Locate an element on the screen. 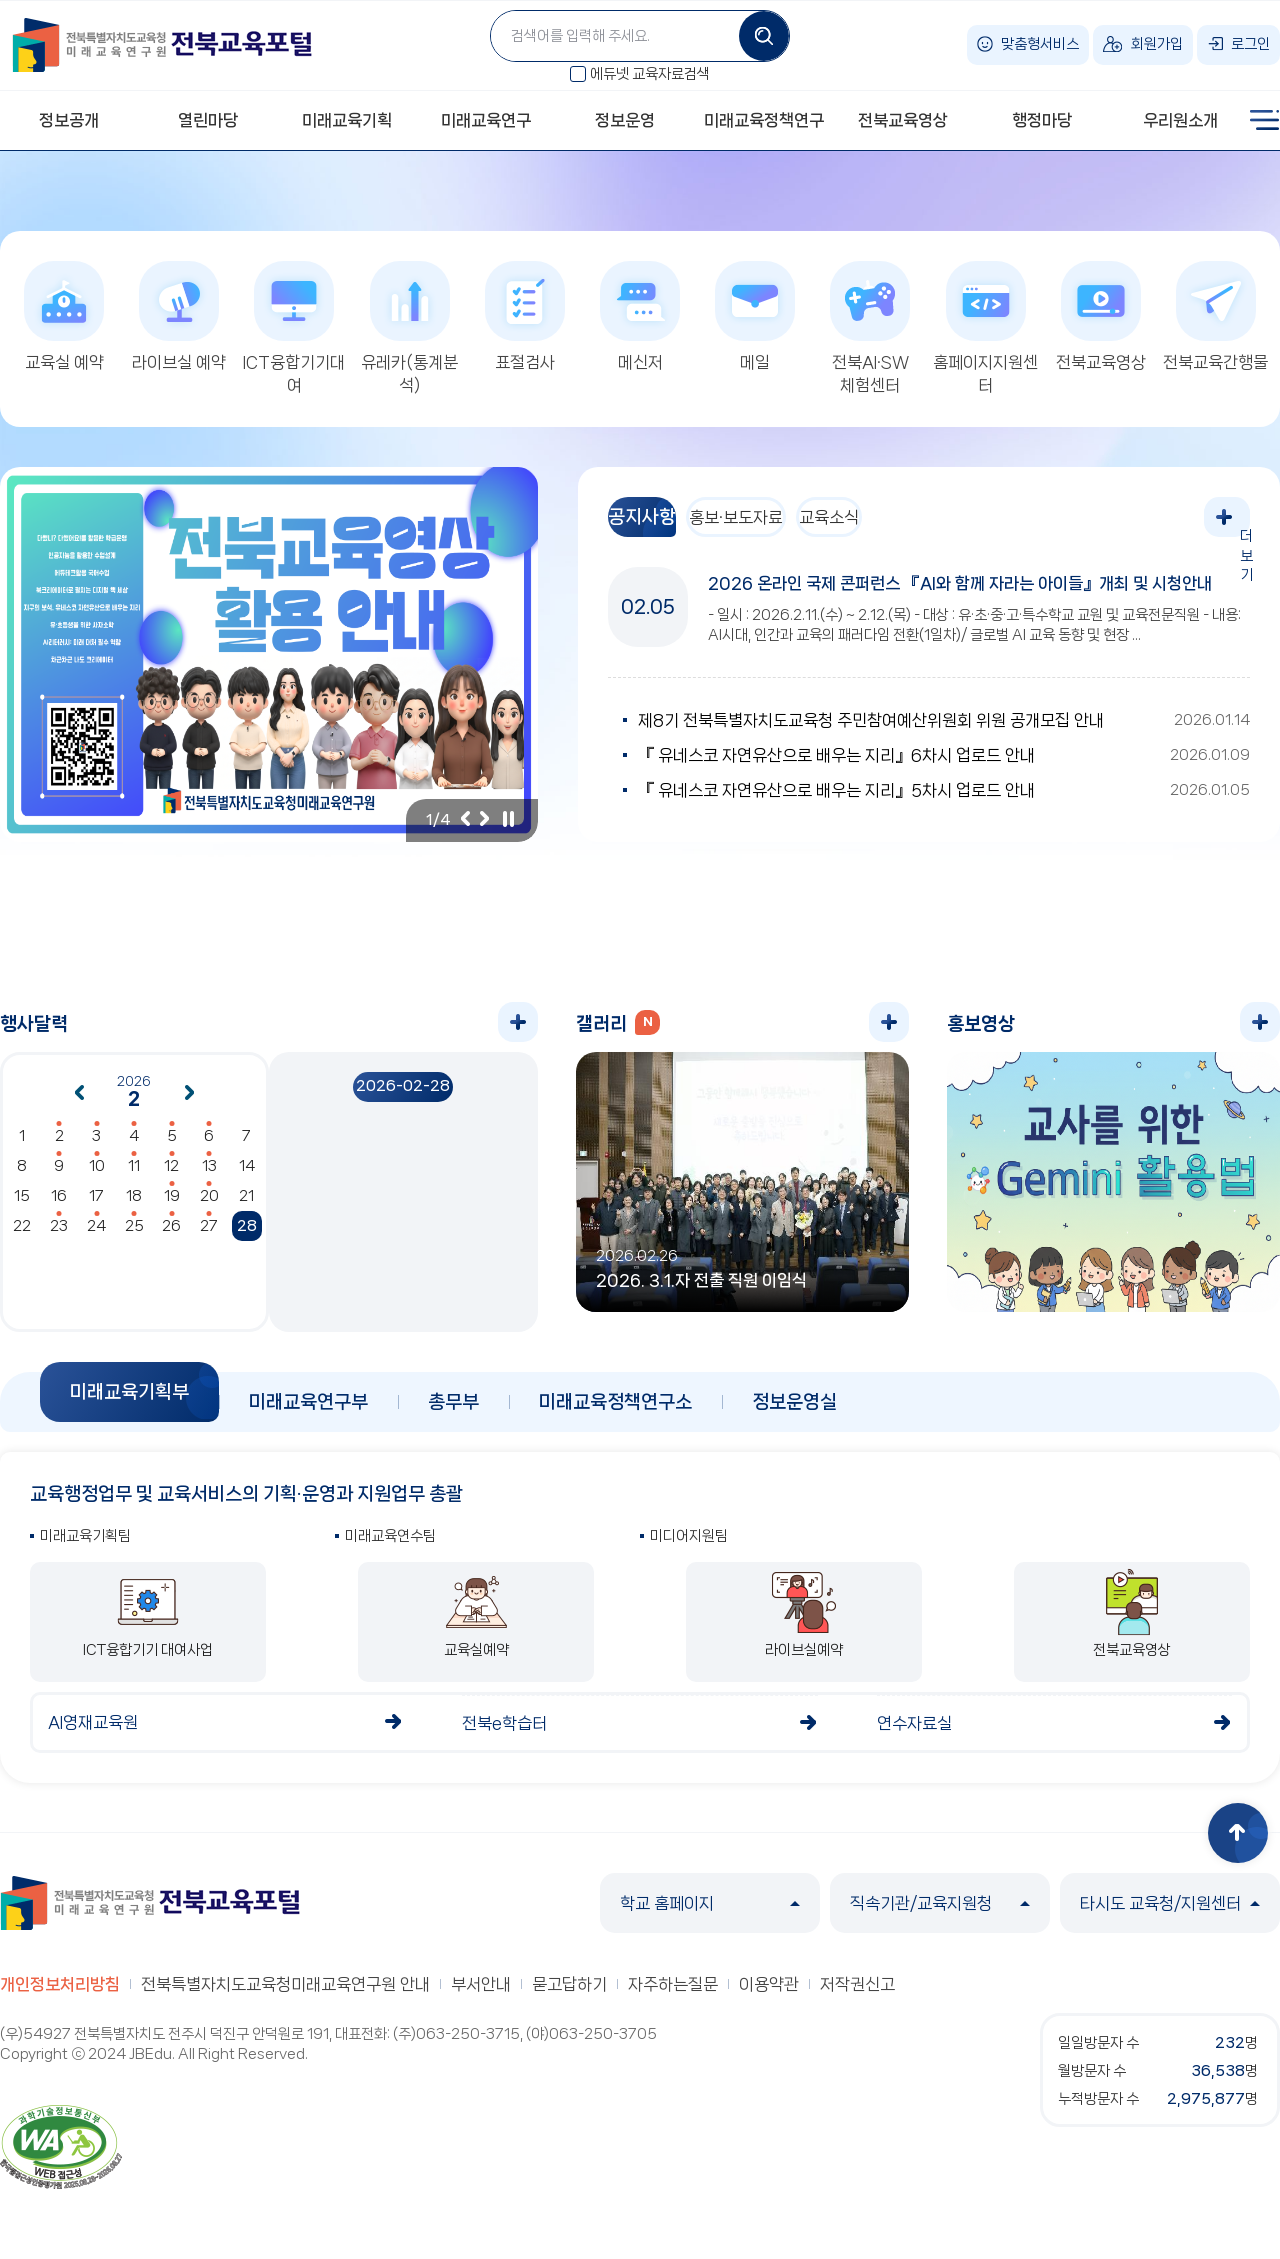 This screenshot has width=1280, height=2259. 18 is located at coordinates (134, 1206).